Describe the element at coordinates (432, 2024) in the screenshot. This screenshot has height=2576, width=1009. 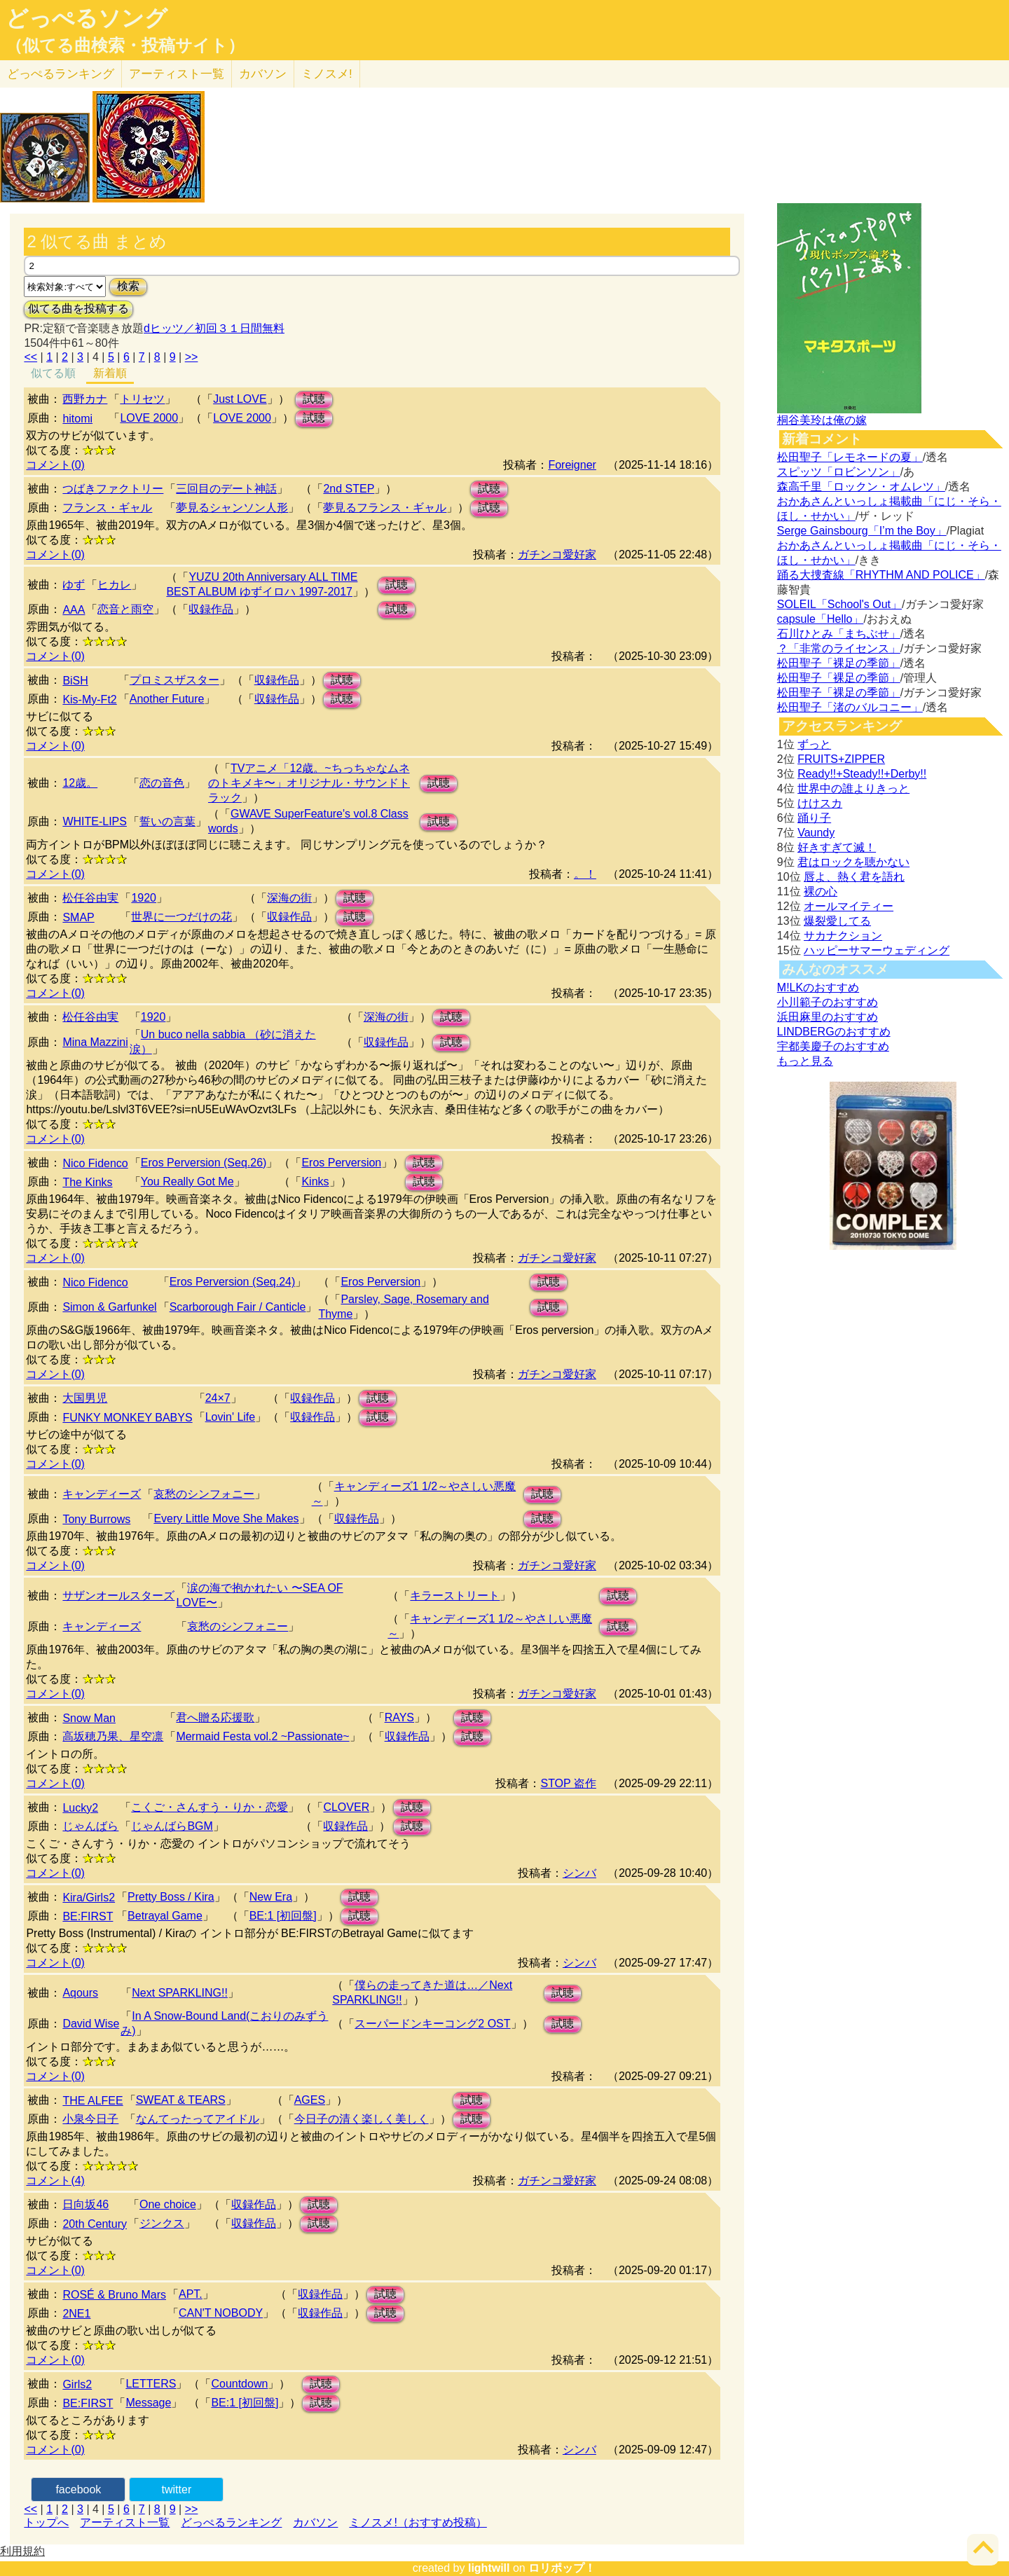
I see `スーパードンキーコング2 OST` at that location.